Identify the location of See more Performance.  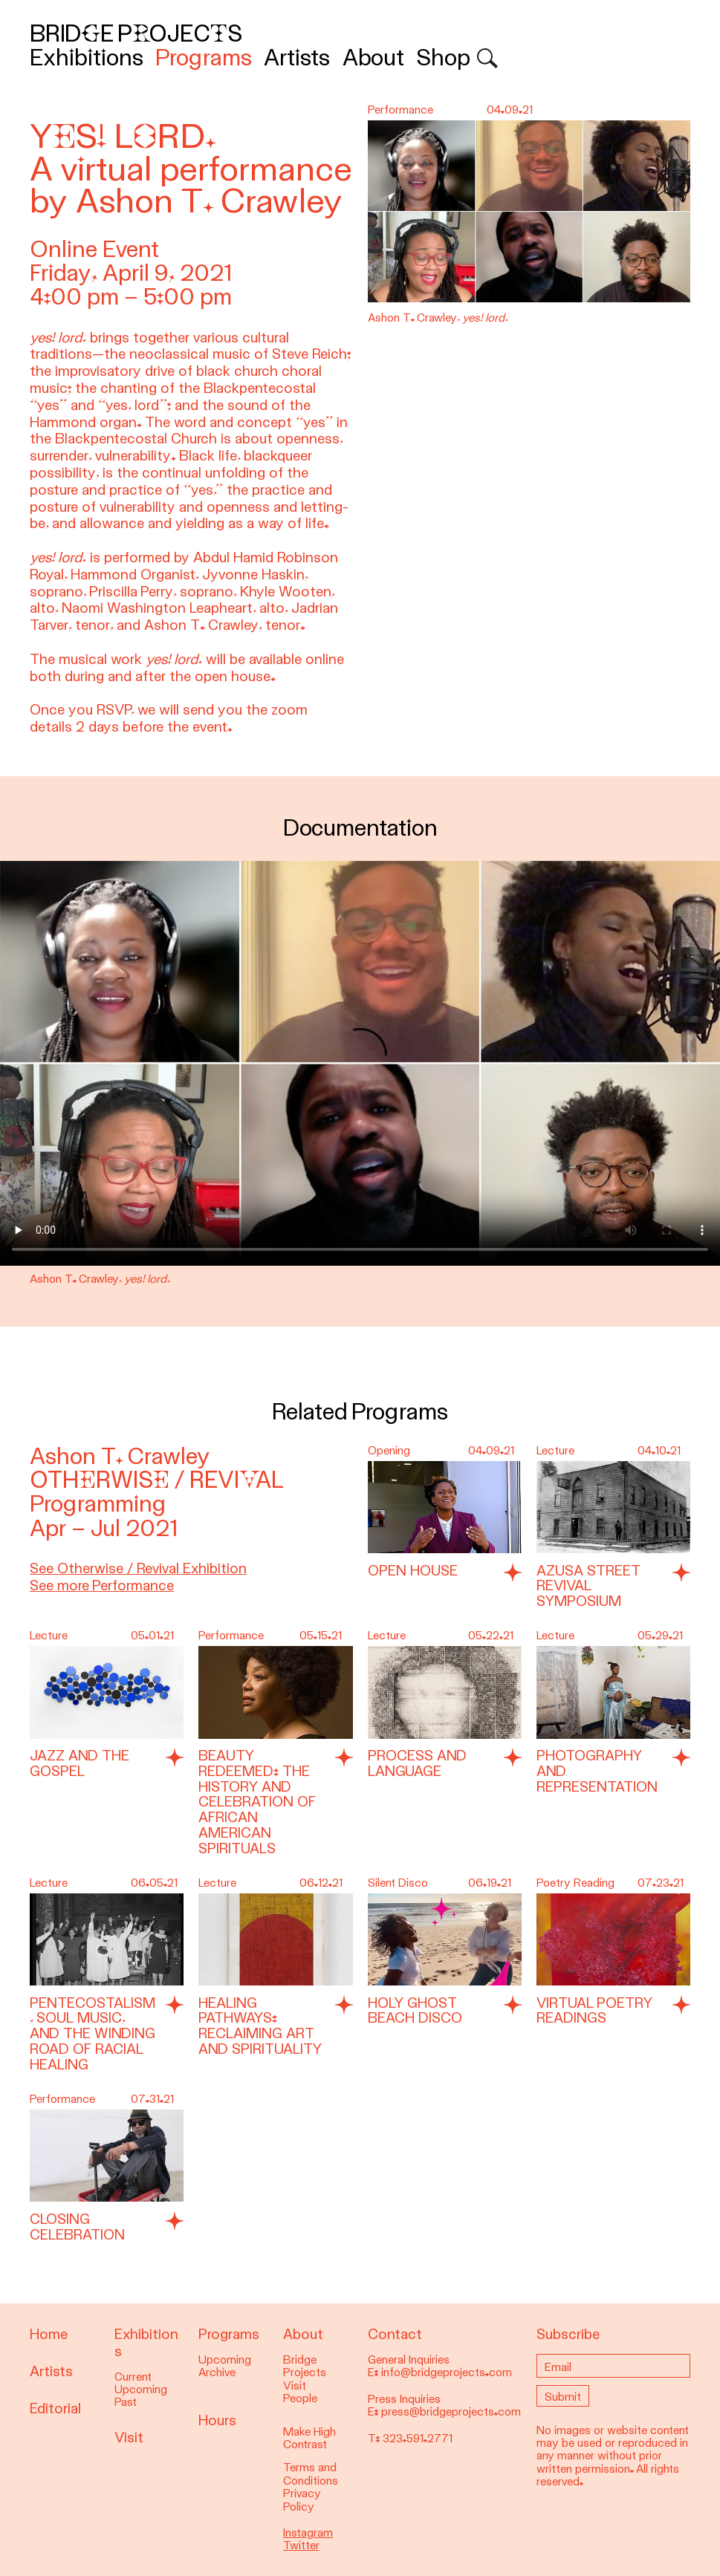
(102, 1585).